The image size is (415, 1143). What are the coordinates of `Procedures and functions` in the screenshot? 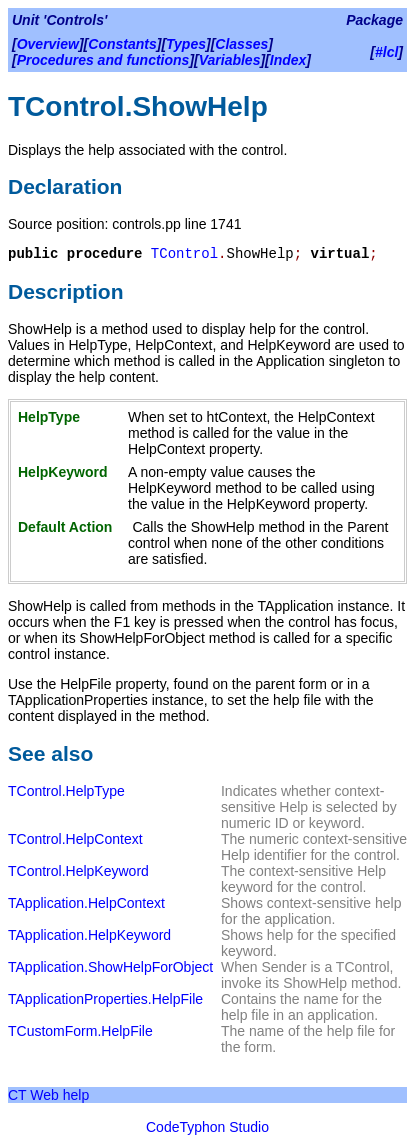 It's located at (103, 60).